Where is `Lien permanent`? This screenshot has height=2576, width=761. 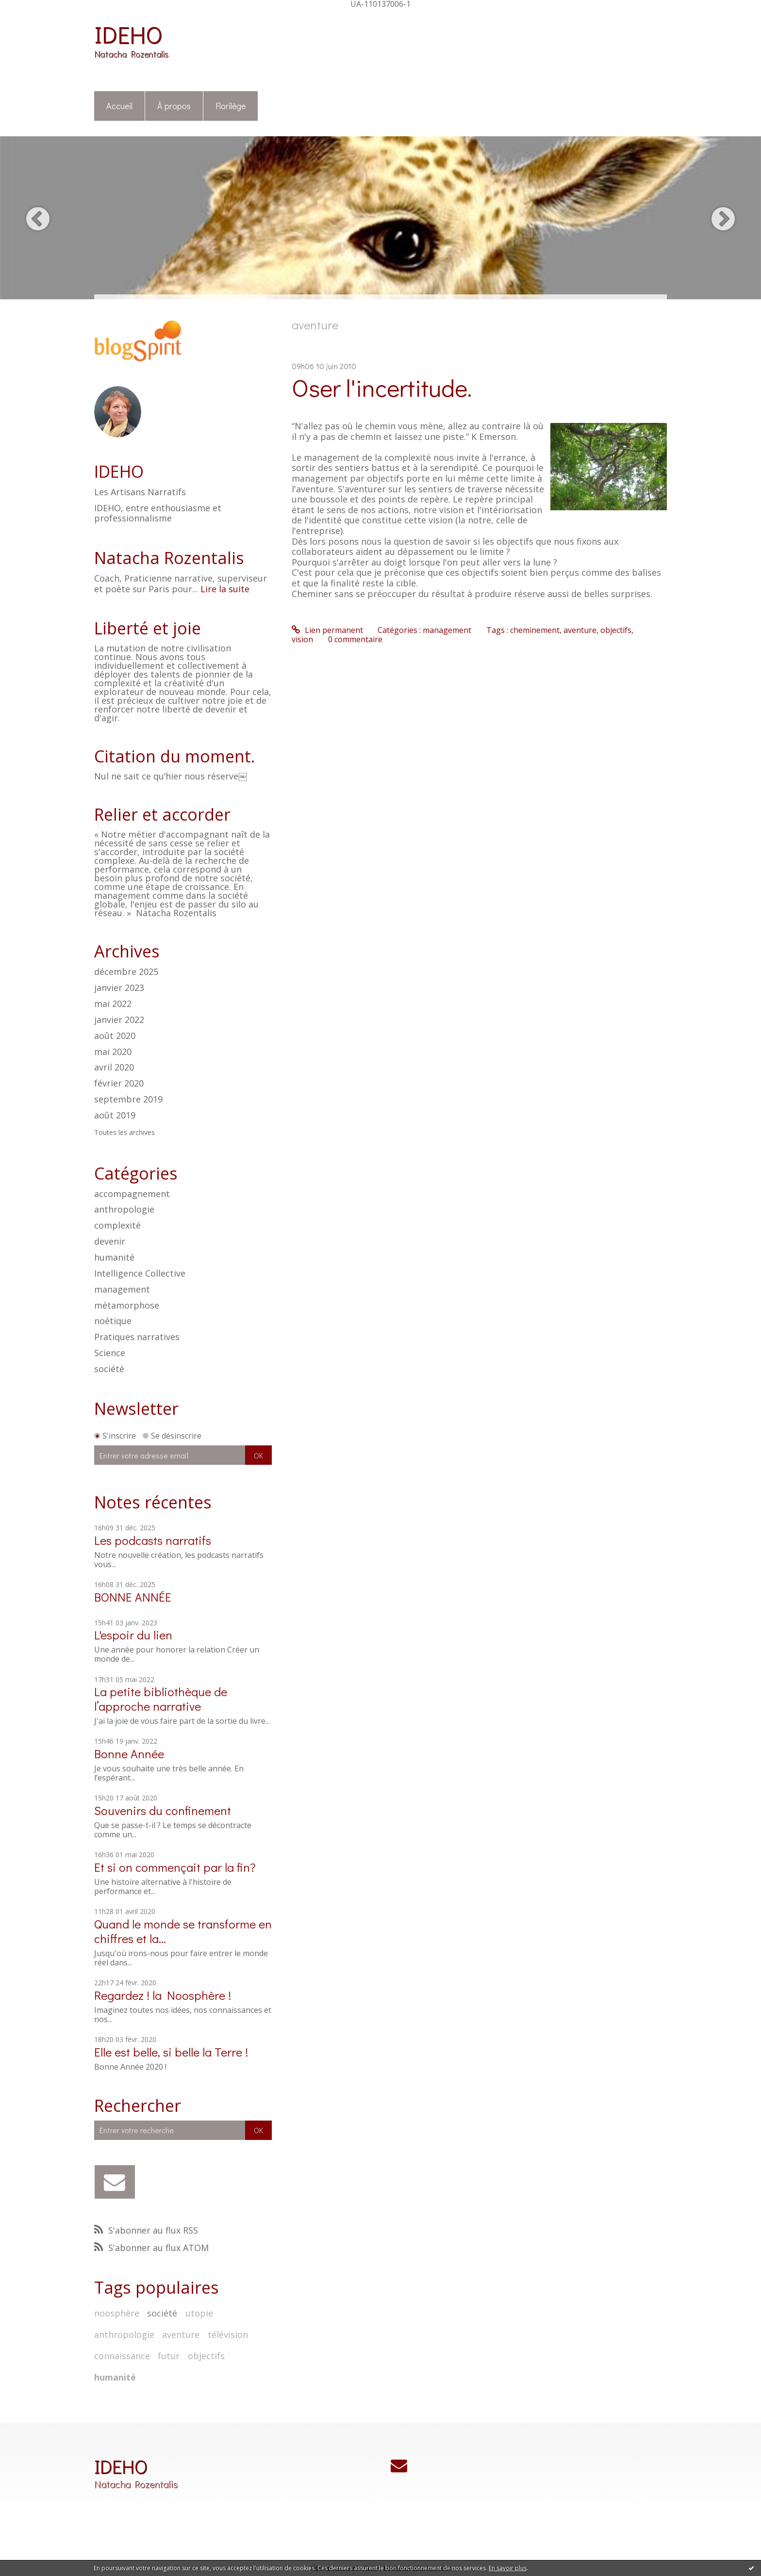
Lien permanent is located at coordinates (327, 630).